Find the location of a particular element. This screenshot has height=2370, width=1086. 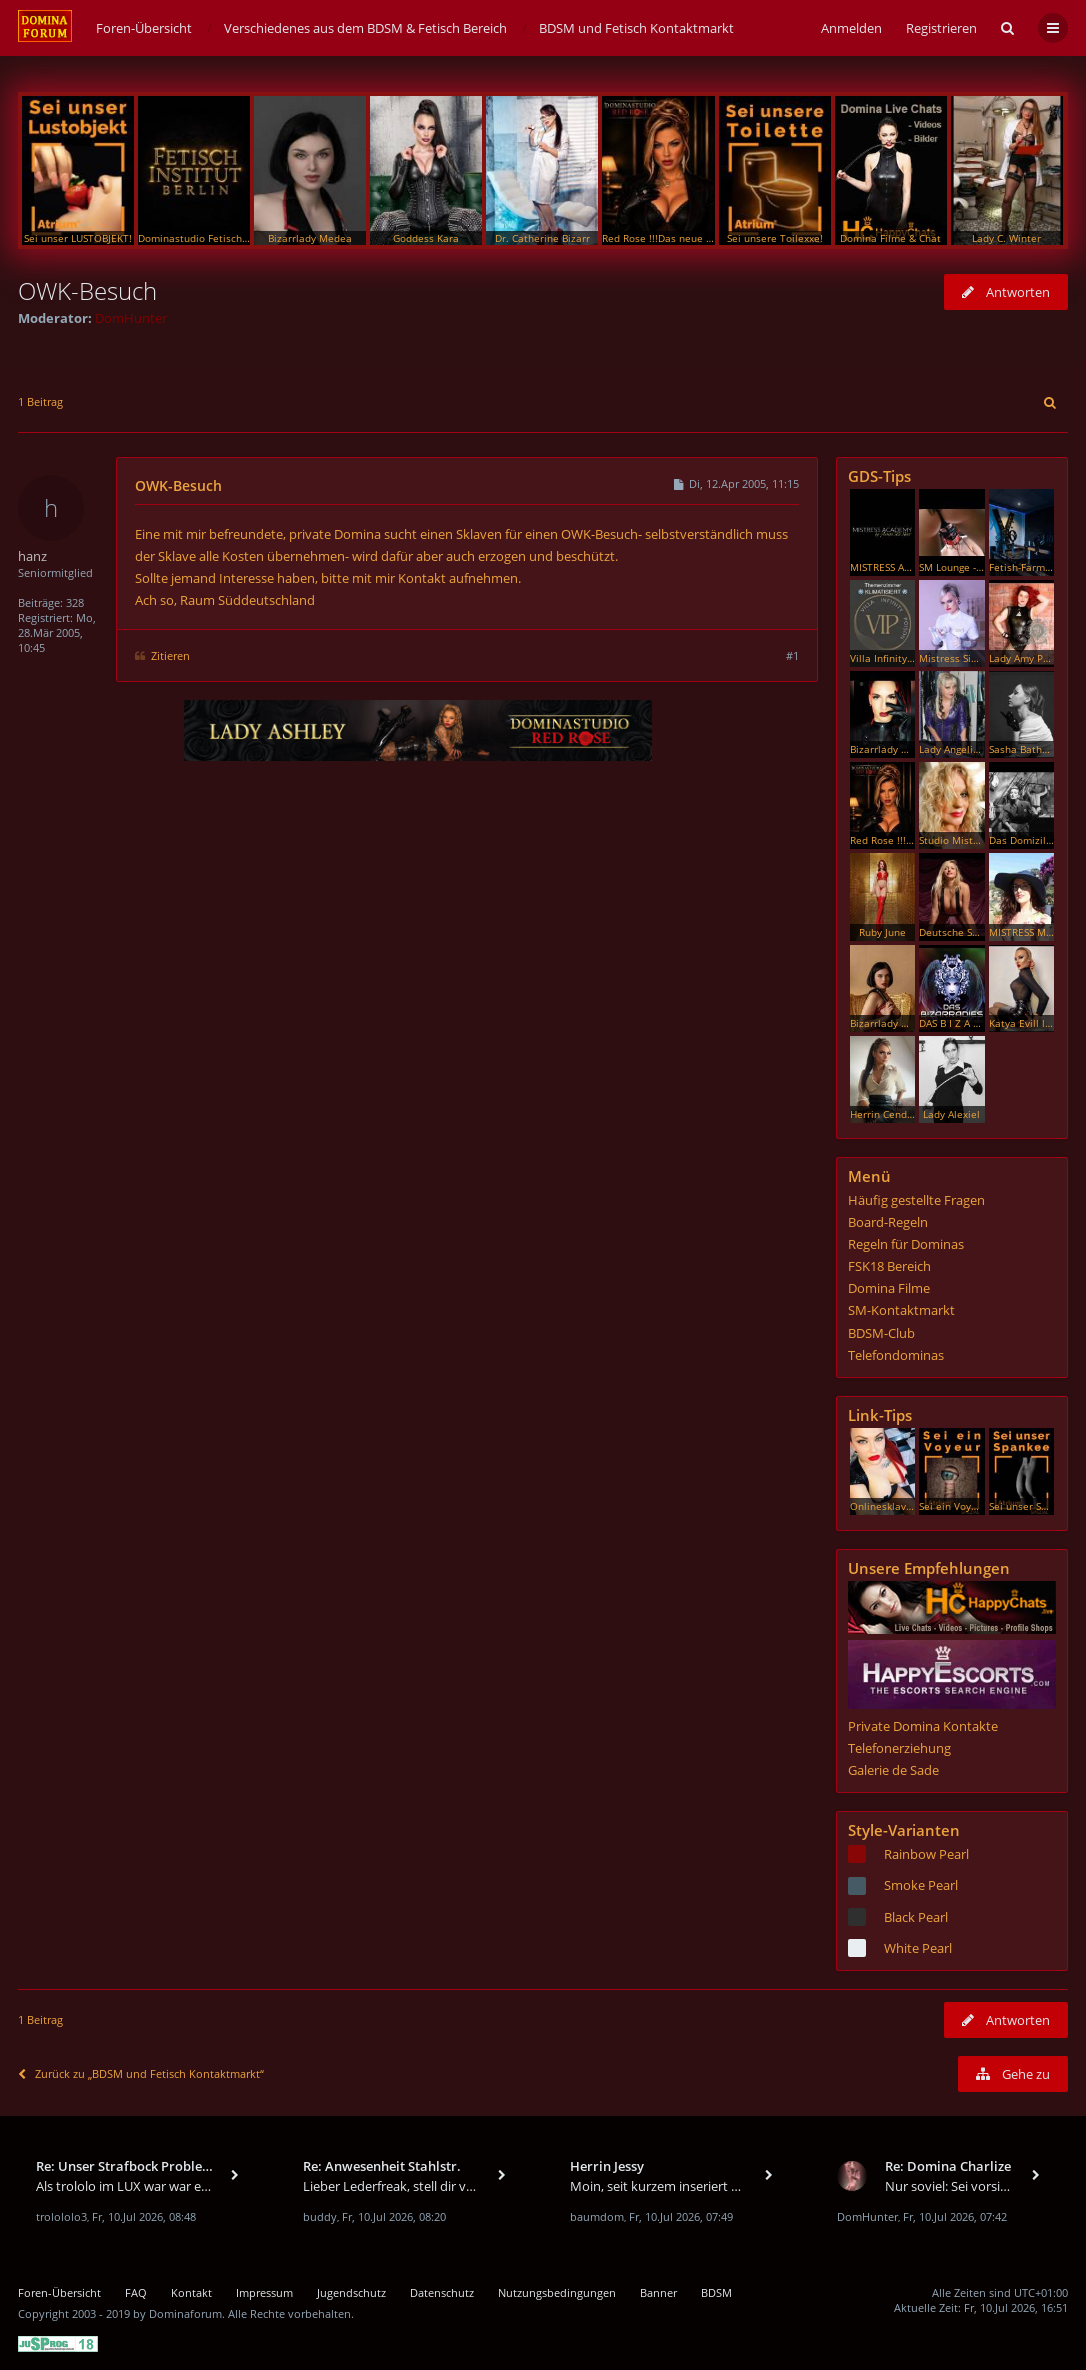

White Pearl is located at coordinates (918, 1948).